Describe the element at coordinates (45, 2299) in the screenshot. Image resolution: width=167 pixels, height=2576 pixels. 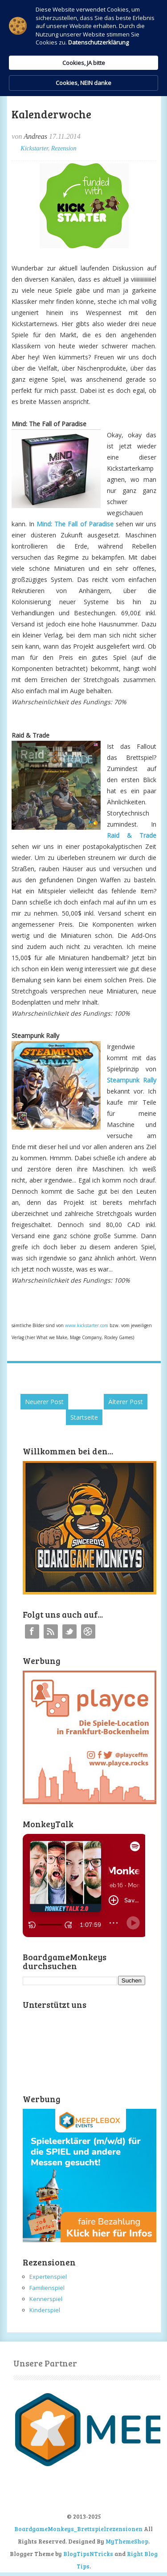
I see `Kennerspiel` at that location.